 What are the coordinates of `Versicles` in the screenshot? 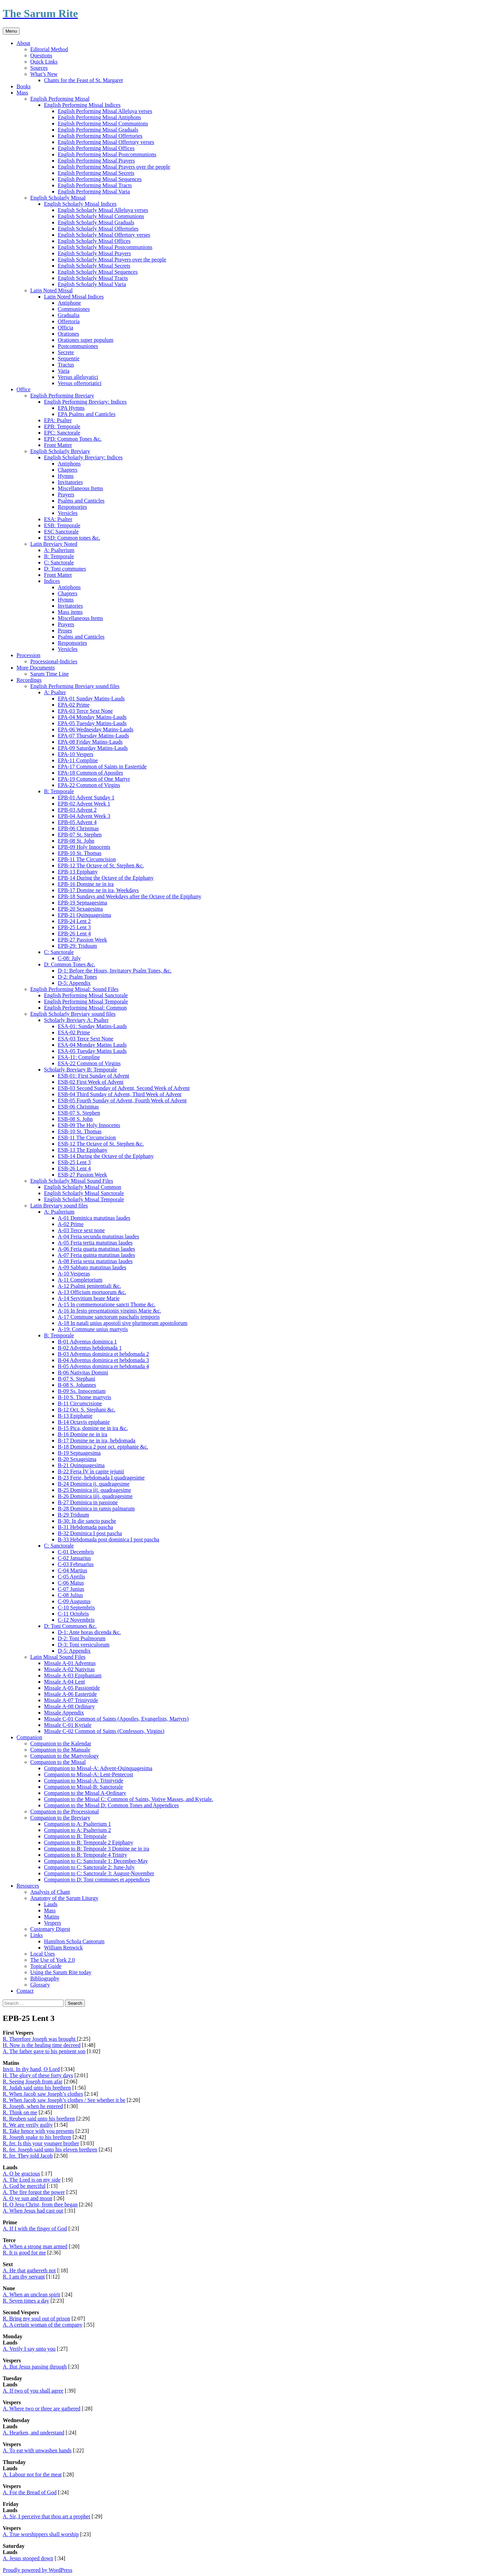 It's located at (68, 513).